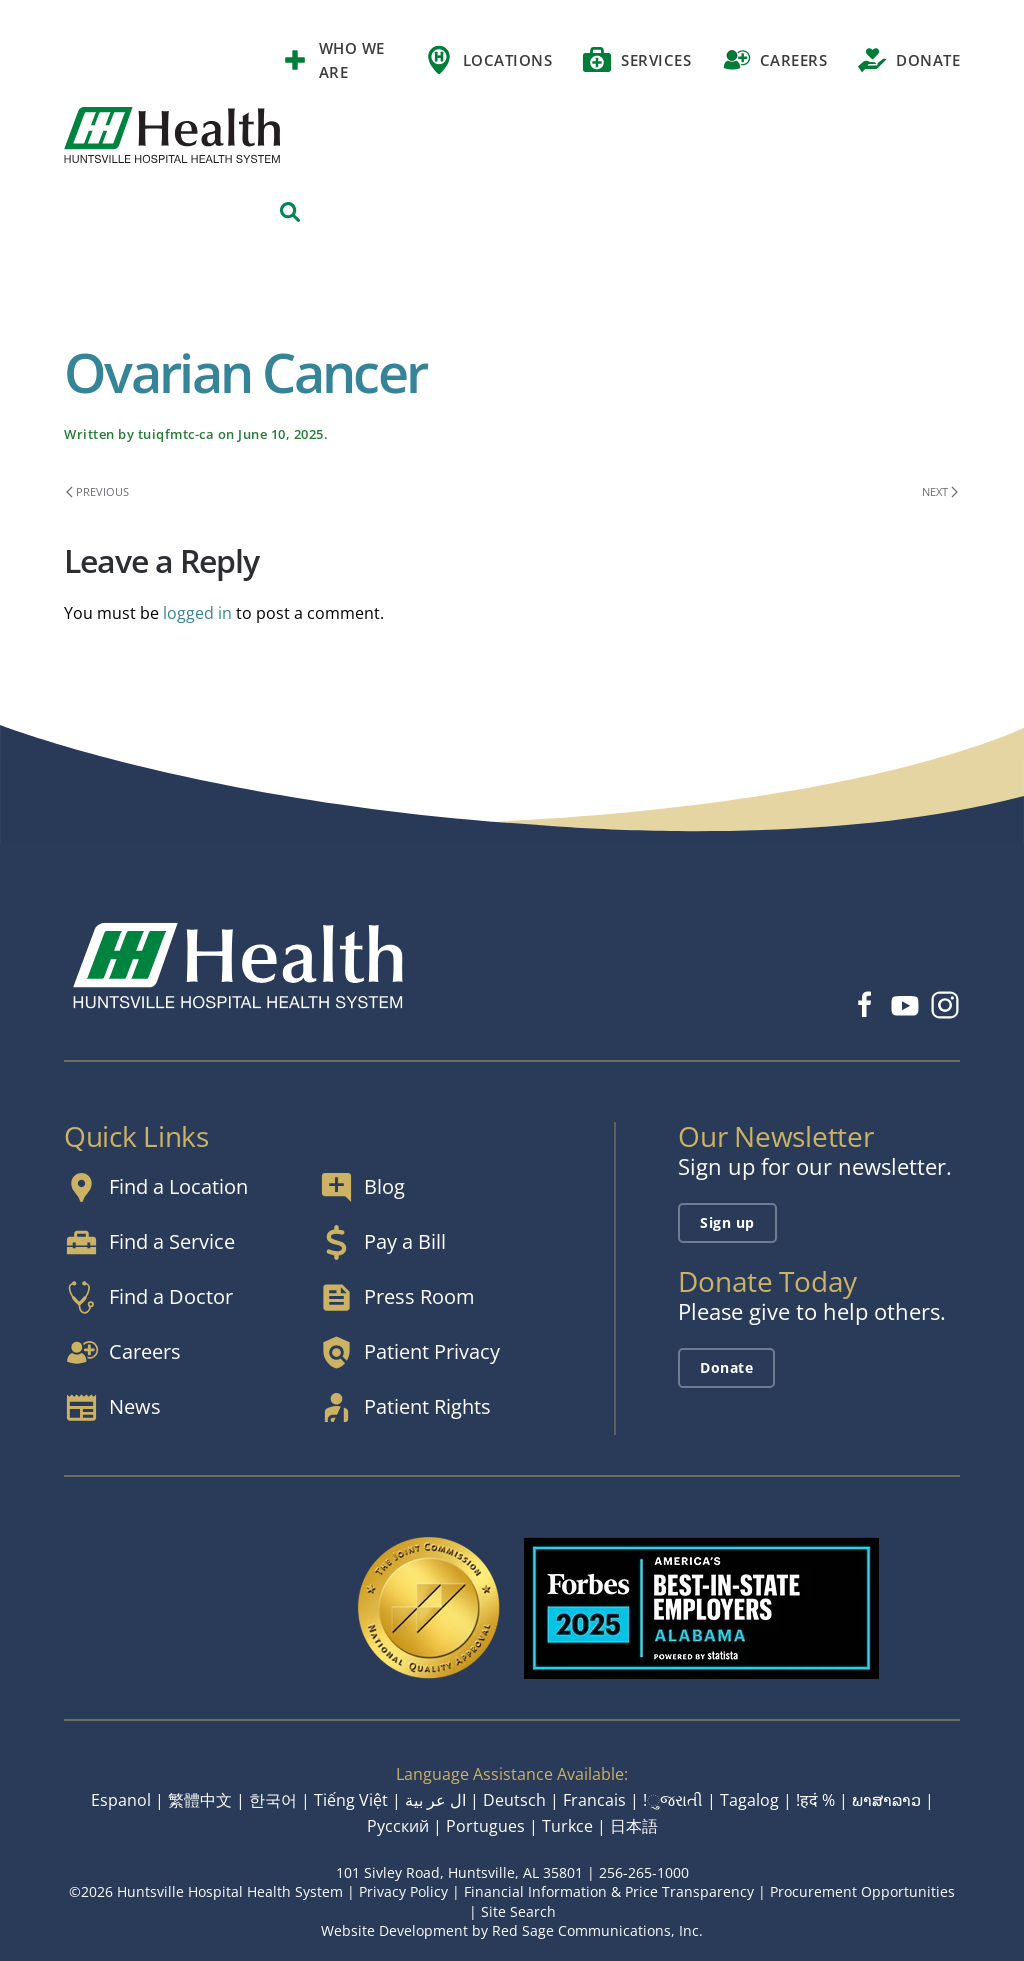  What do you see at coordinates (609, 1891) in the screenshot?
I see `Financial Information & Price Transparency` at bounding box center [609, 1891].